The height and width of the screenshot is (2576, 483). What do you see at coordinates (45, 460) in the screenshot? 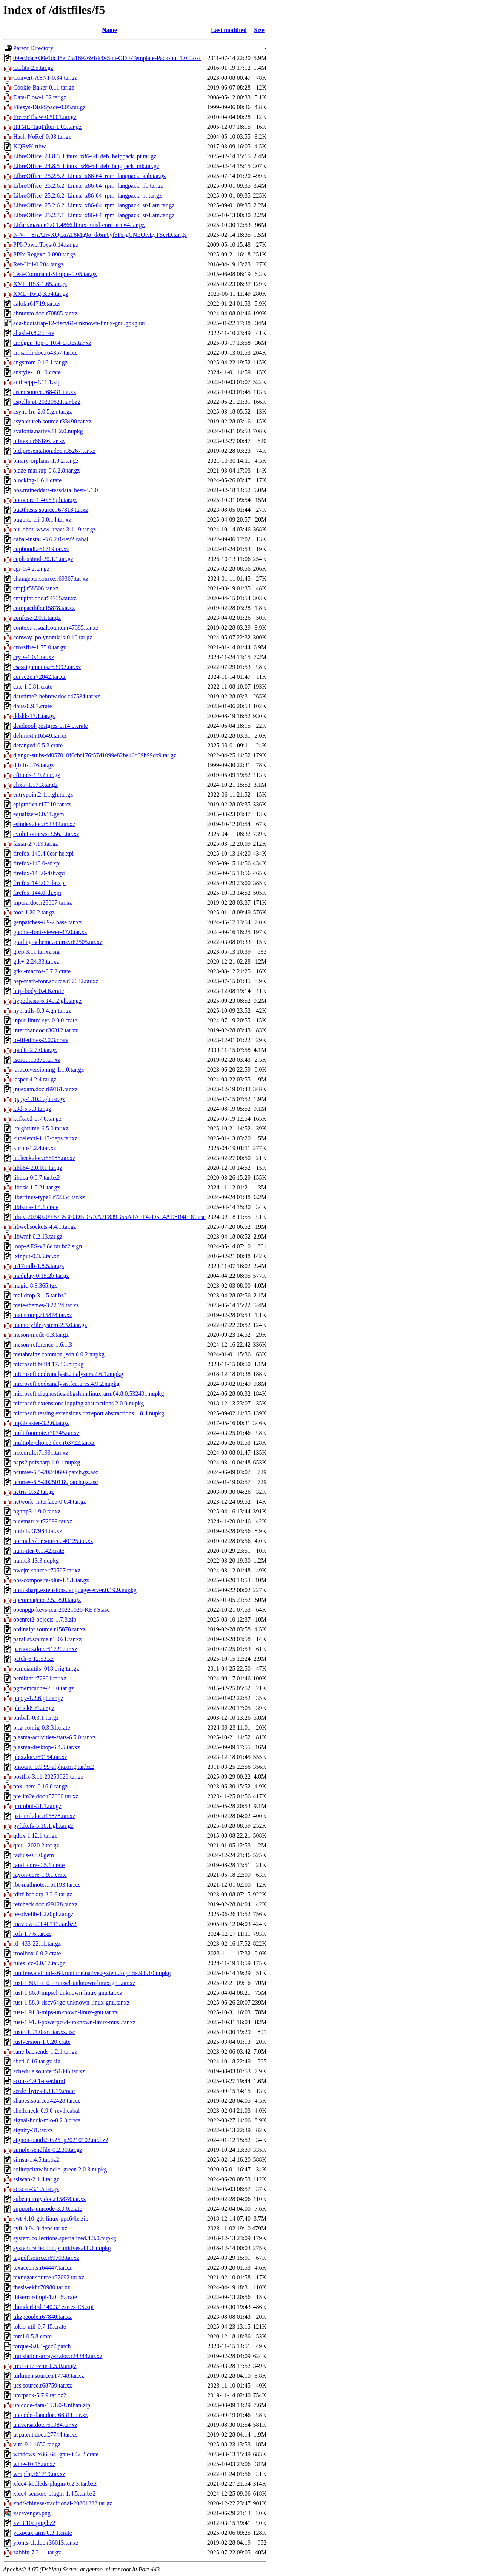
I see `binary-orphans-1.0.2.tar.gz` at bounding box center [45, 460].